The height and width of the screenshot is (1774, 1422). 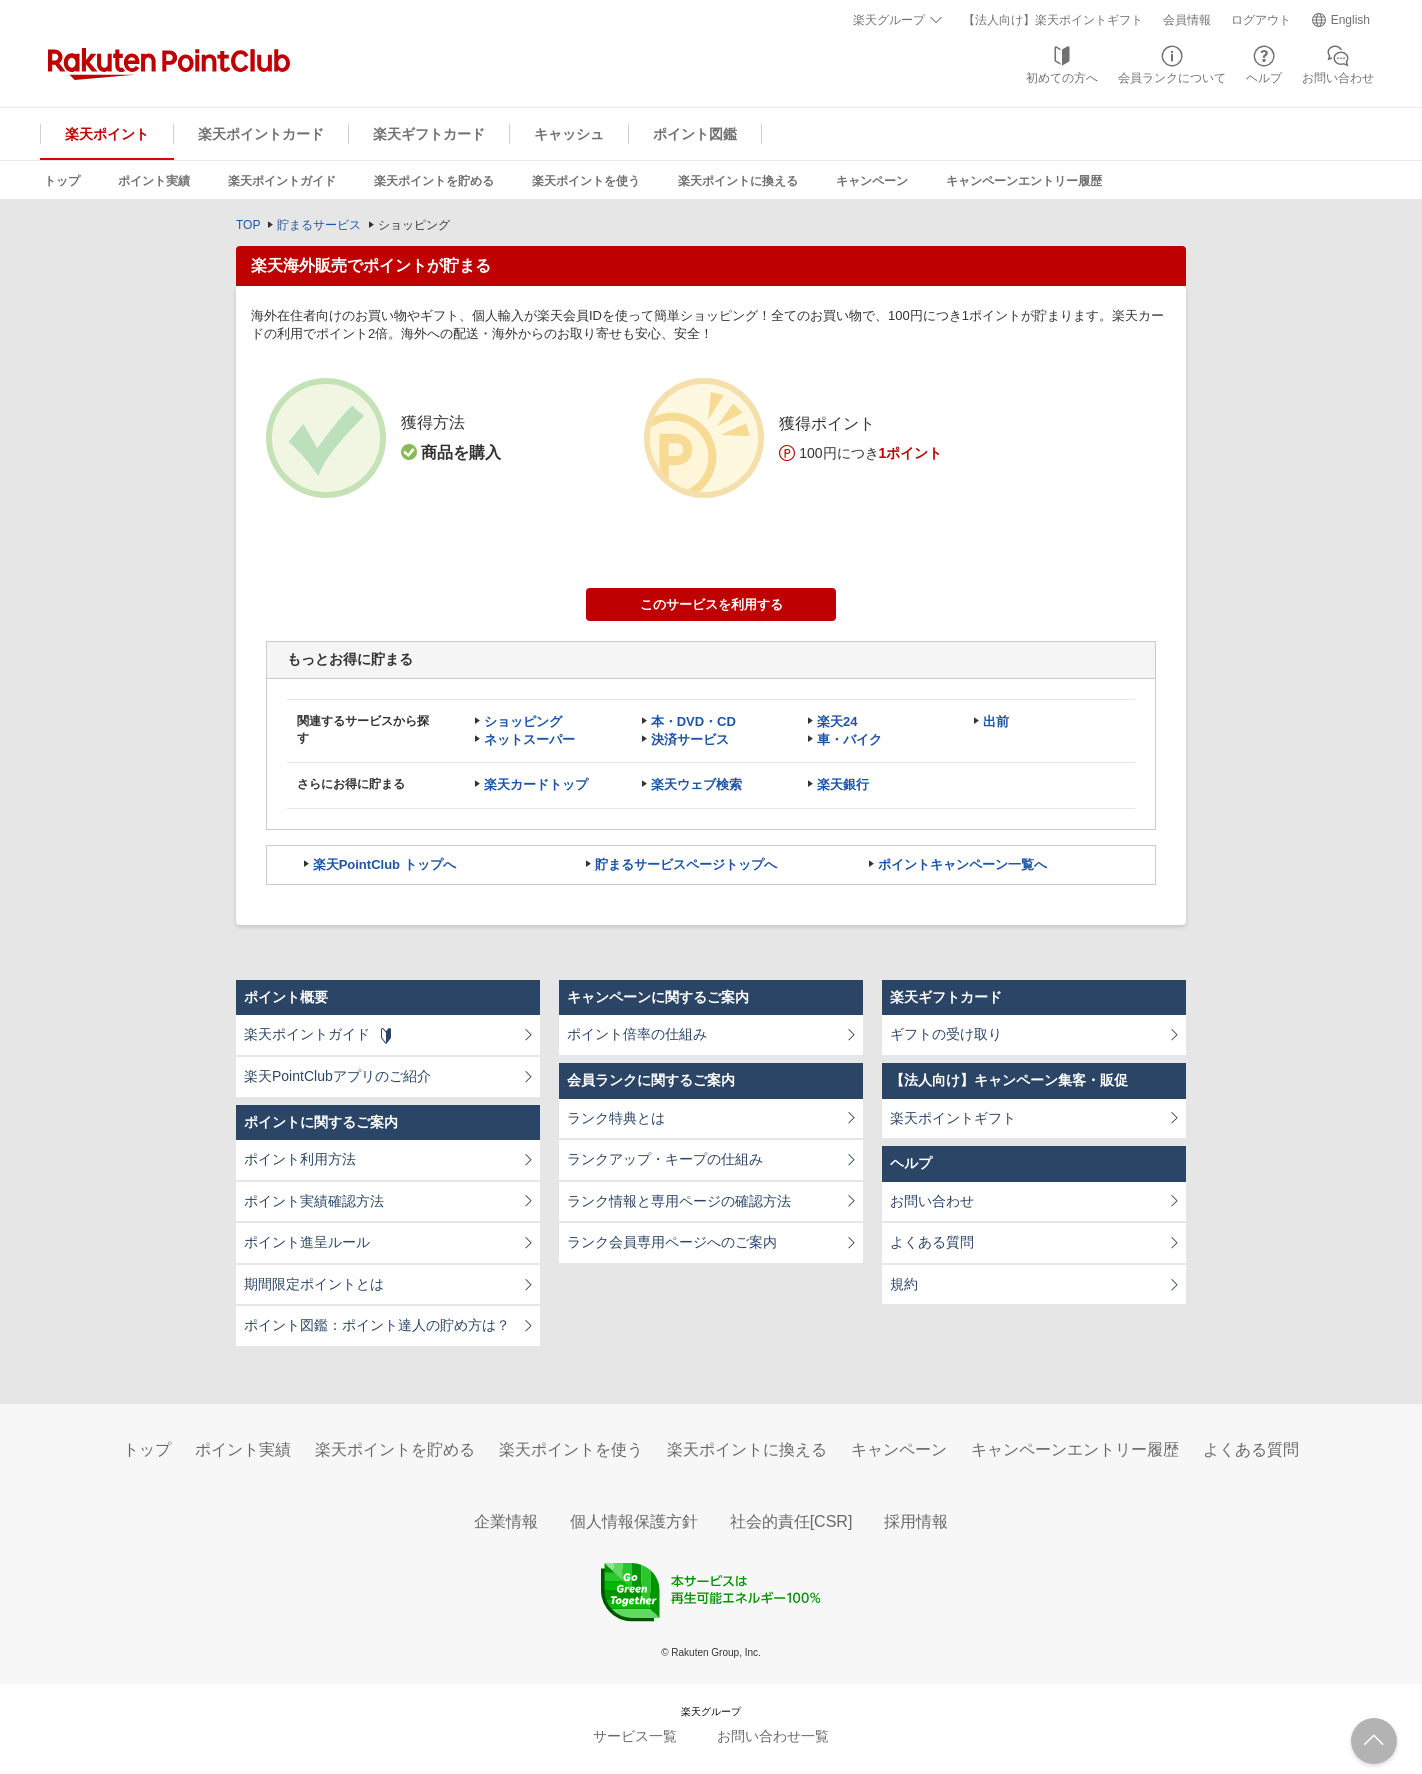 What do you see at coordinates (1053, 20) in the screenshot?
I see `【法人向け】楽天ポイントギフト` at bounding box center [1053, 20].